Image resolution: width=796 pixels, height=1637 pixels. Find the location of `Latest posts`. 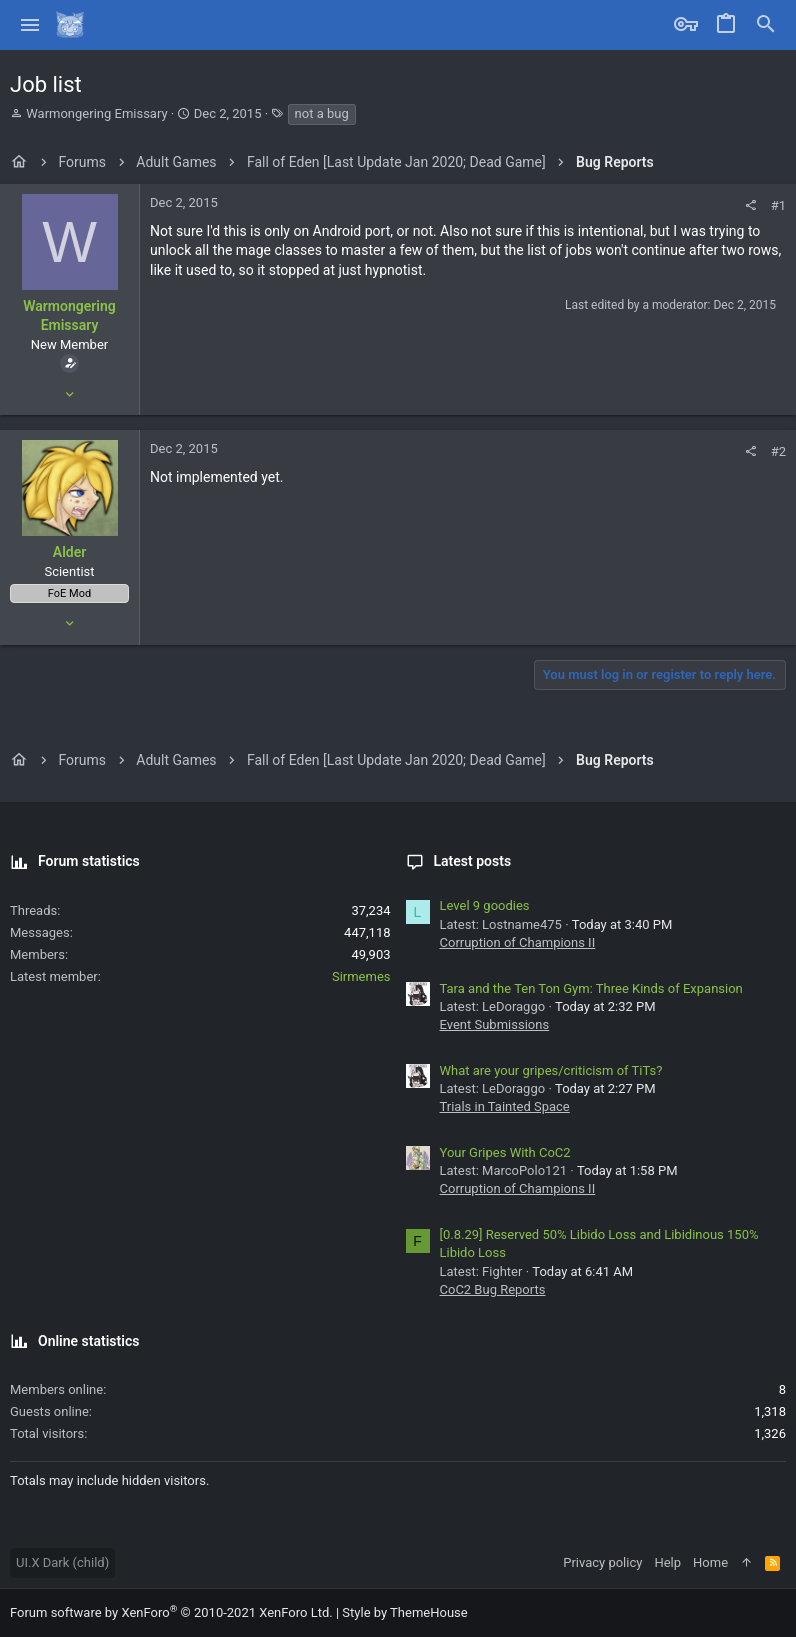

Latest posts is located at coordinates (473, 861).